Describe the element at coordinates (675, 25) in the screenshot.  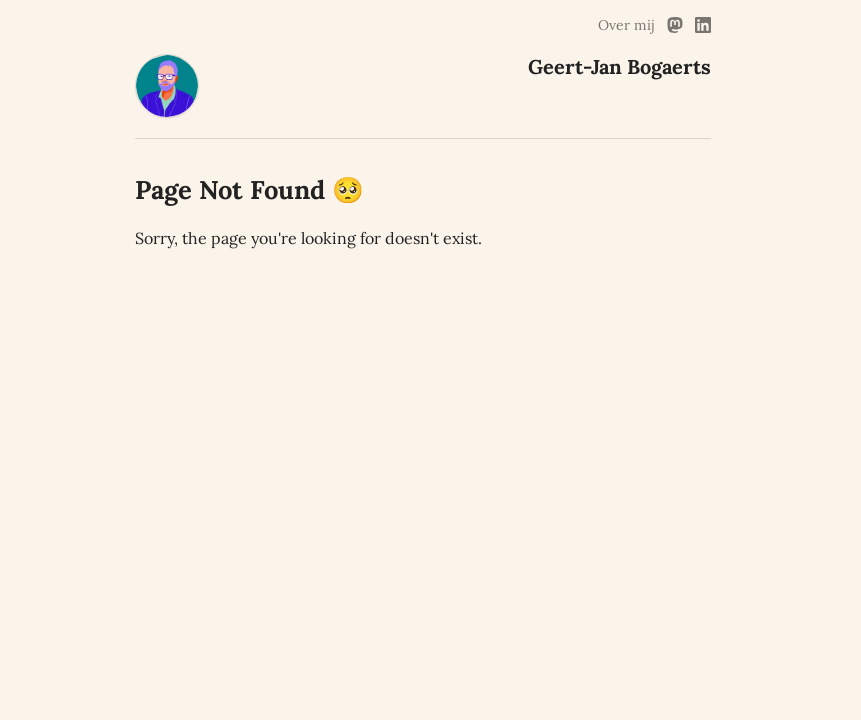
I see `[Mastodon Link]` at that location.